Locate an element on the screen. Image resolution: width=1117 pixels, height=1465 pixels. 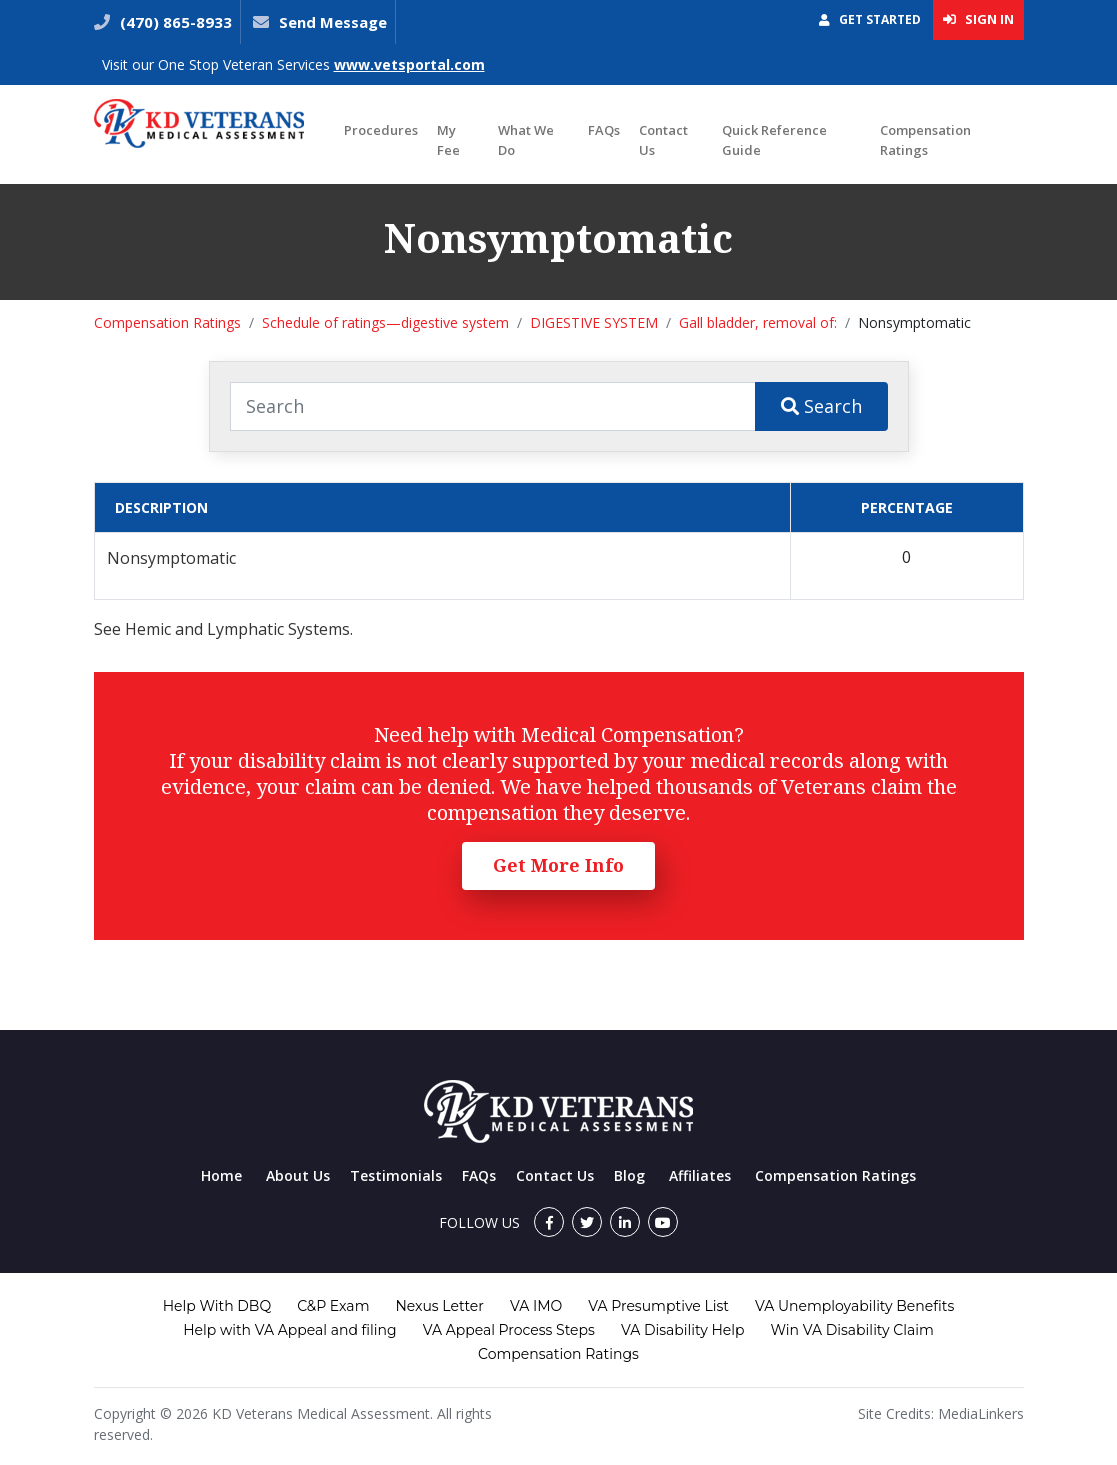
Home is located at coordinates (221, 1175).